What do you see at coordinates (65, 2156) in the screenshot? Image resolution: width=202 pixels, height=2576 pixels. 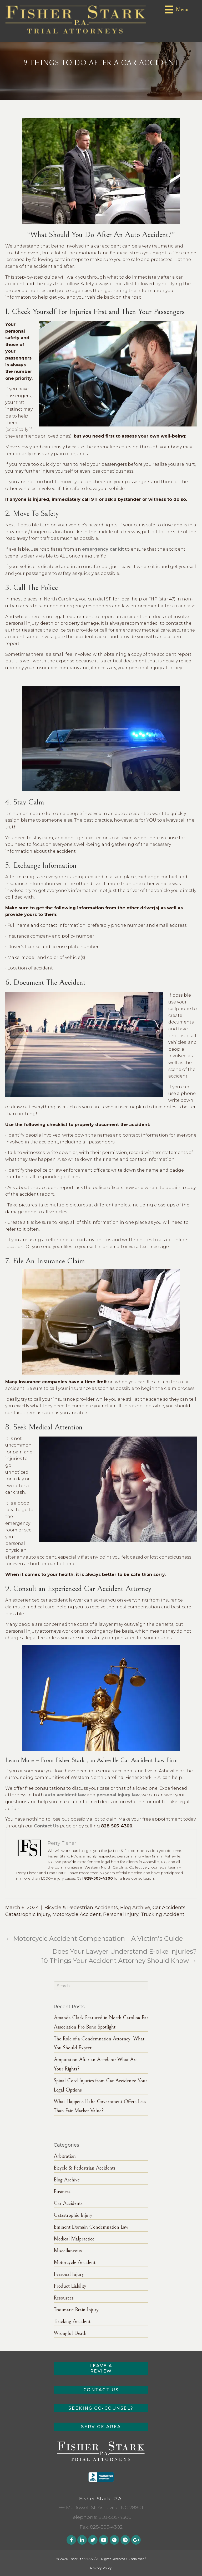 I see `Arbitration` at bounding box center [65, 2156].